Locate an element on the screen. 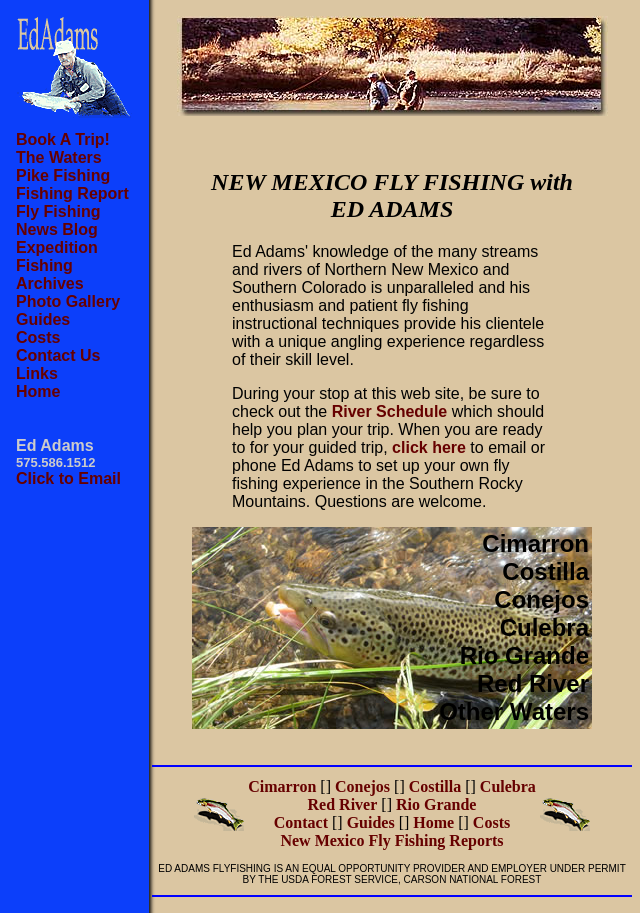 Image resolution: width=640 pixels, height=913 pixels. New Mexico Fly Fishing Reports is located at coordinates (391, 840).